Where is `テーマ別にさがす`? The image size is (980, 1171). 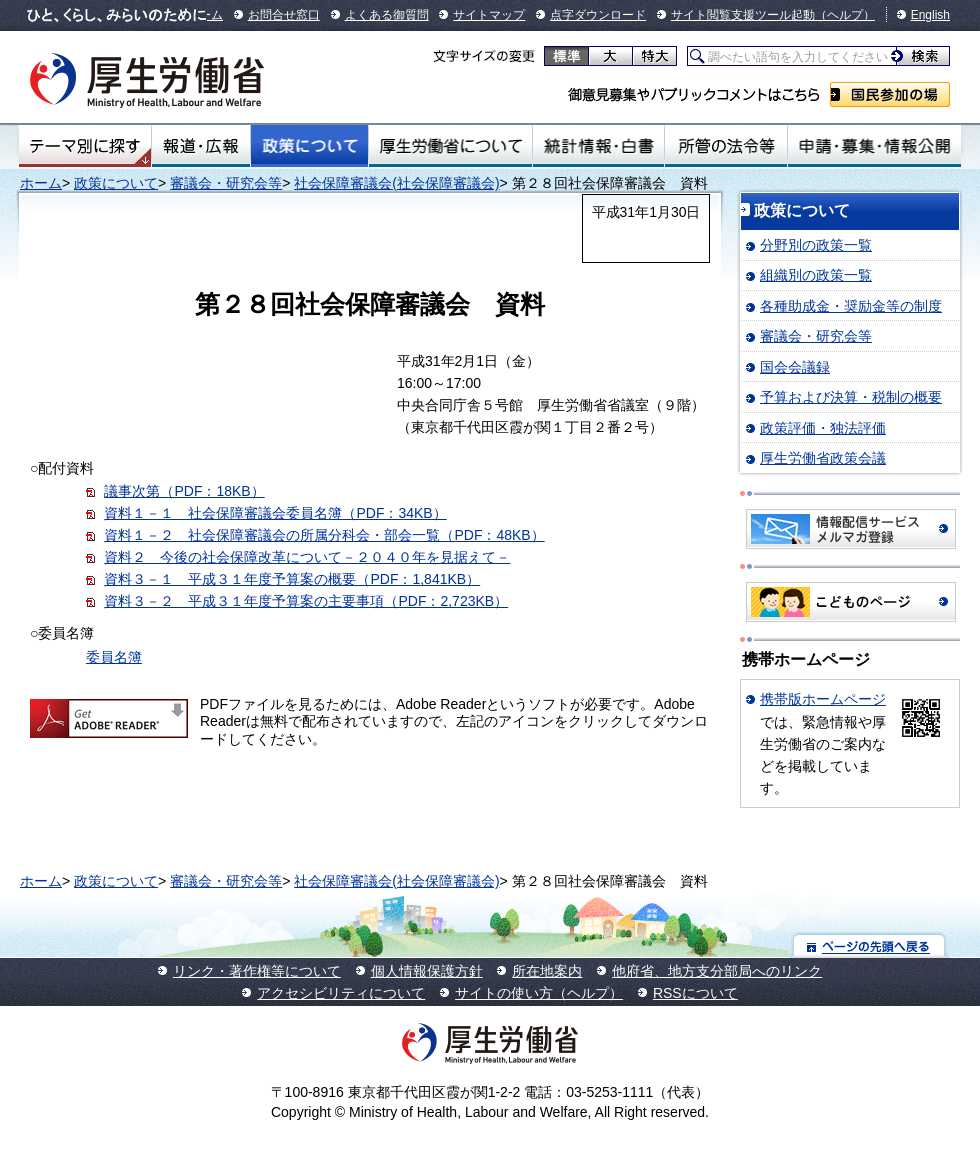 テーマ別にさがす is located at coordinates (85, 146).